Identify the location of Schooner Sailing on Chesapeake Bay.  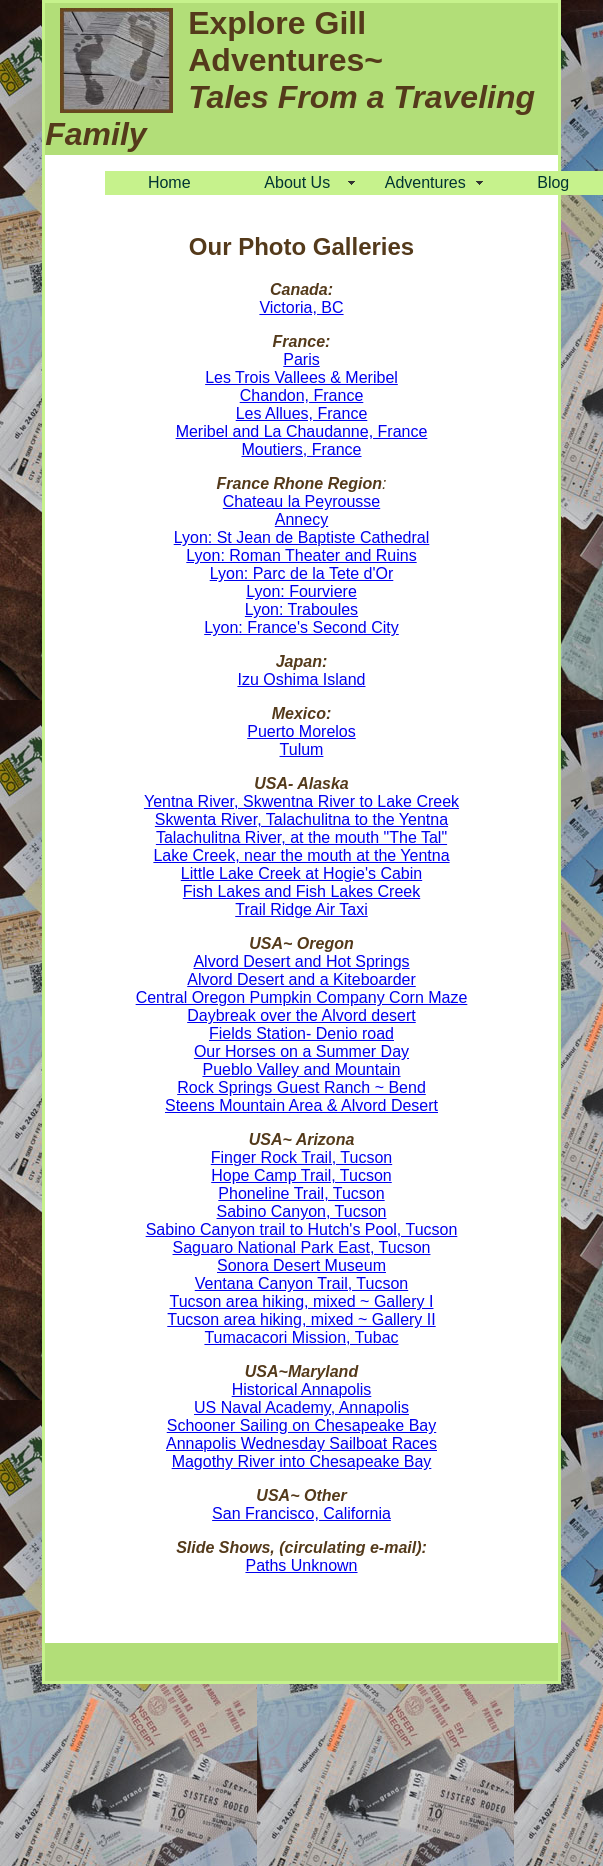
(302, 1425).